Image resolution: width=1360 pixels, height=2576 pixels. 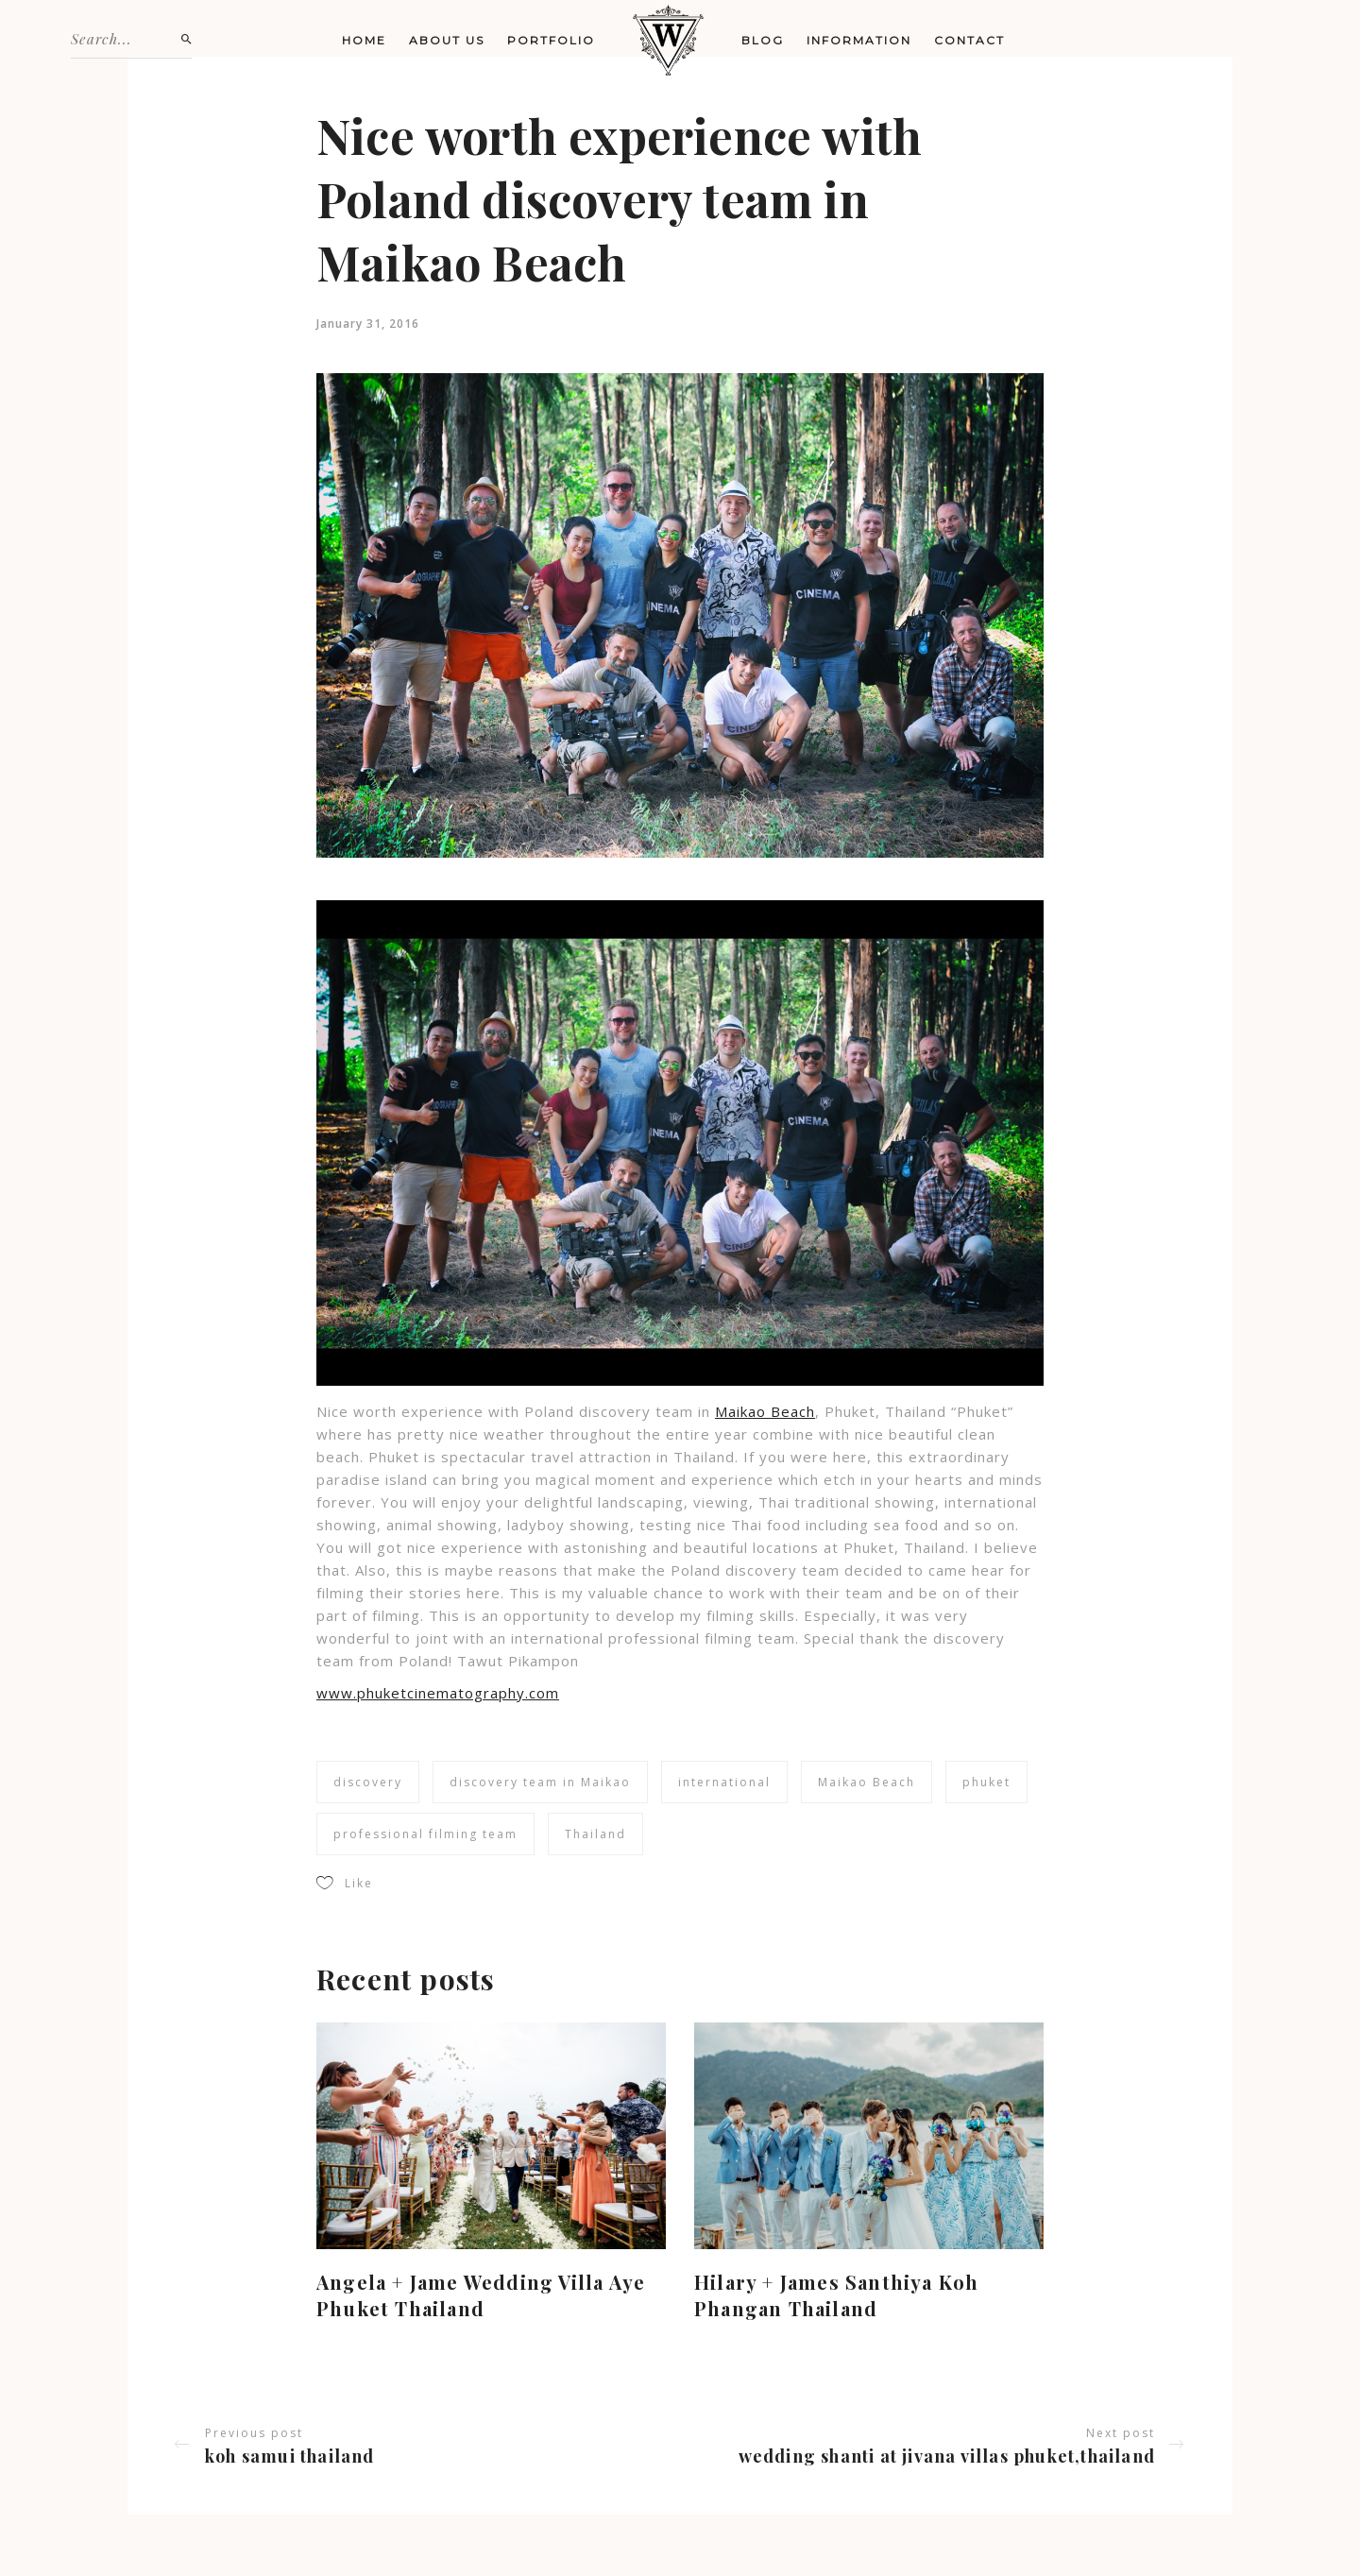 I want to click on Hilary + James Santhiya Koh Phangan Thailand, so click(x=836, y=2295).